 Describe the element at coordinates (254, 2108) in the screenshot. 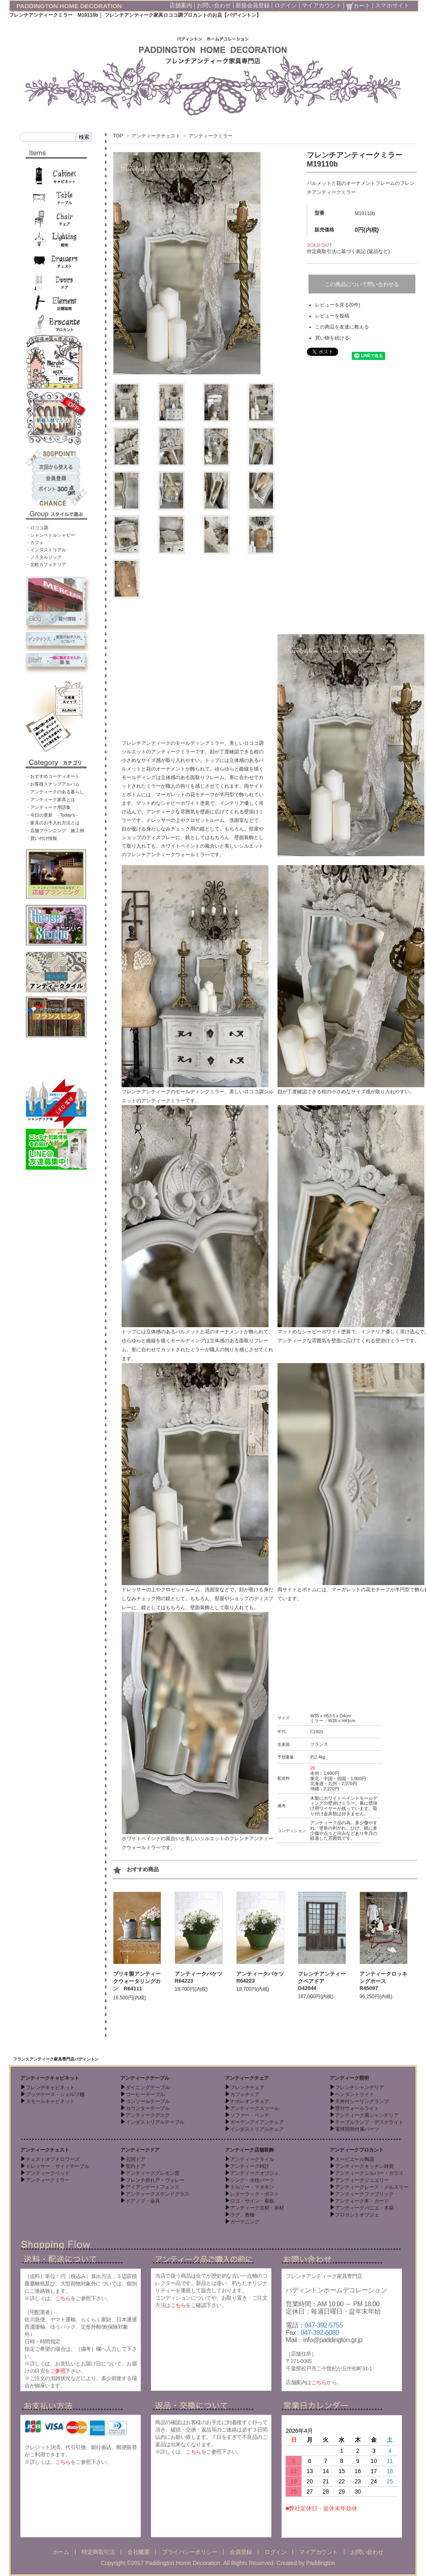

I see `アンティークスツール` at that location.